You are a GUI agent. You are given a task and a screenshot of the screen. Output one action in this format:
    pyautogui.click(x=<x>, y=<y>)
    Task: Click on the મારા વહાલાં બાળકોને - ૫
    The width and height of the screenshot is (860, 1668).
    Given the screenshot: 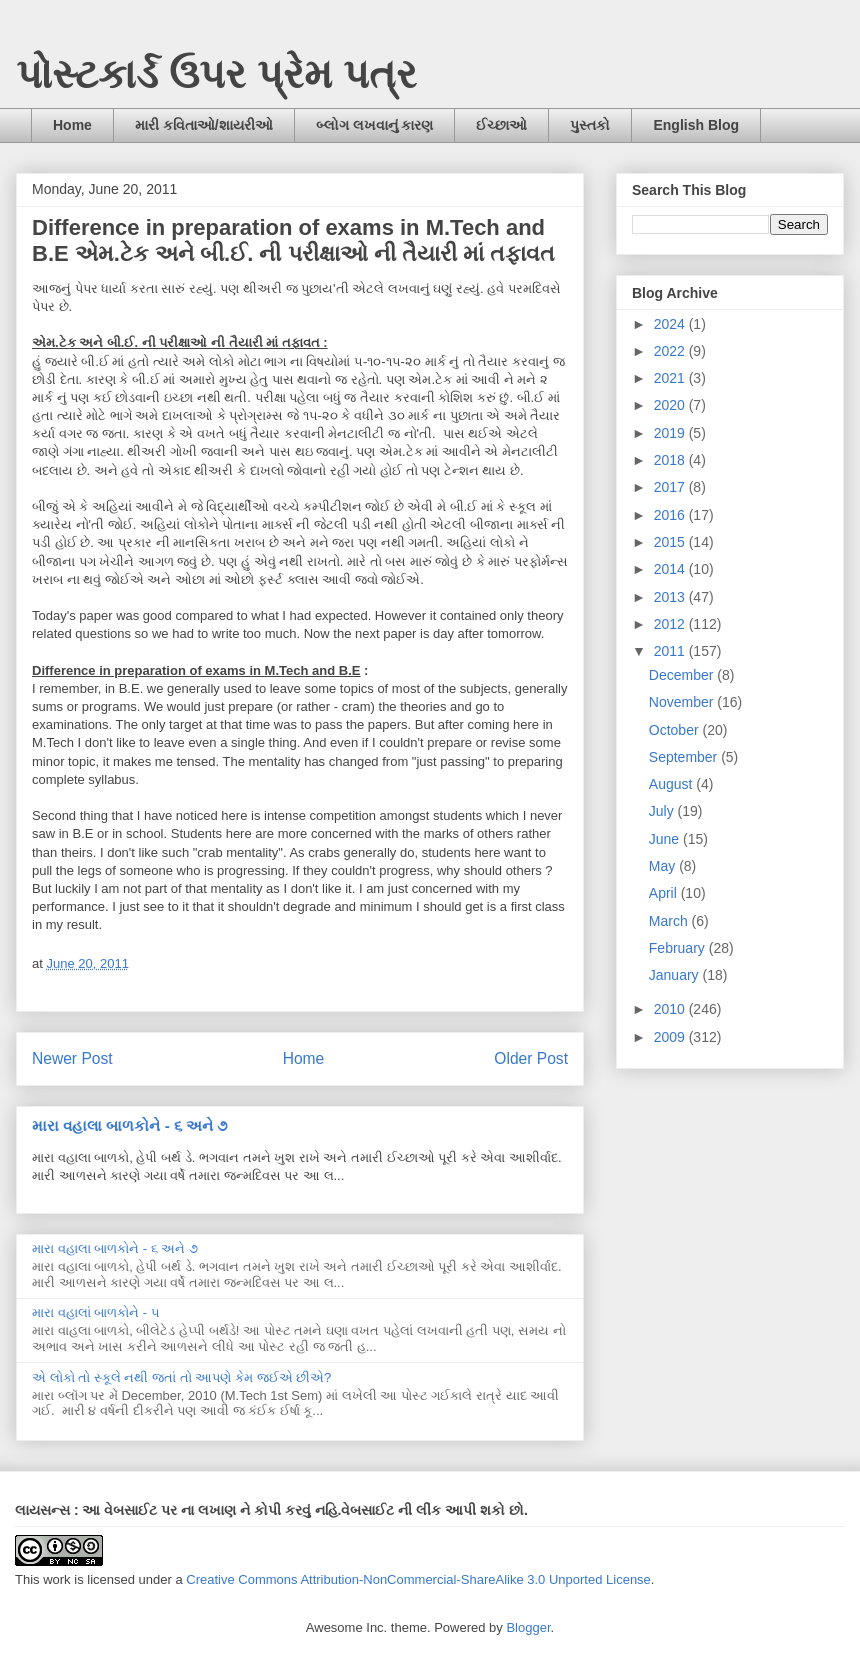 What is the action you would take?
    pyautogui.click(x=96, y=1312)
    